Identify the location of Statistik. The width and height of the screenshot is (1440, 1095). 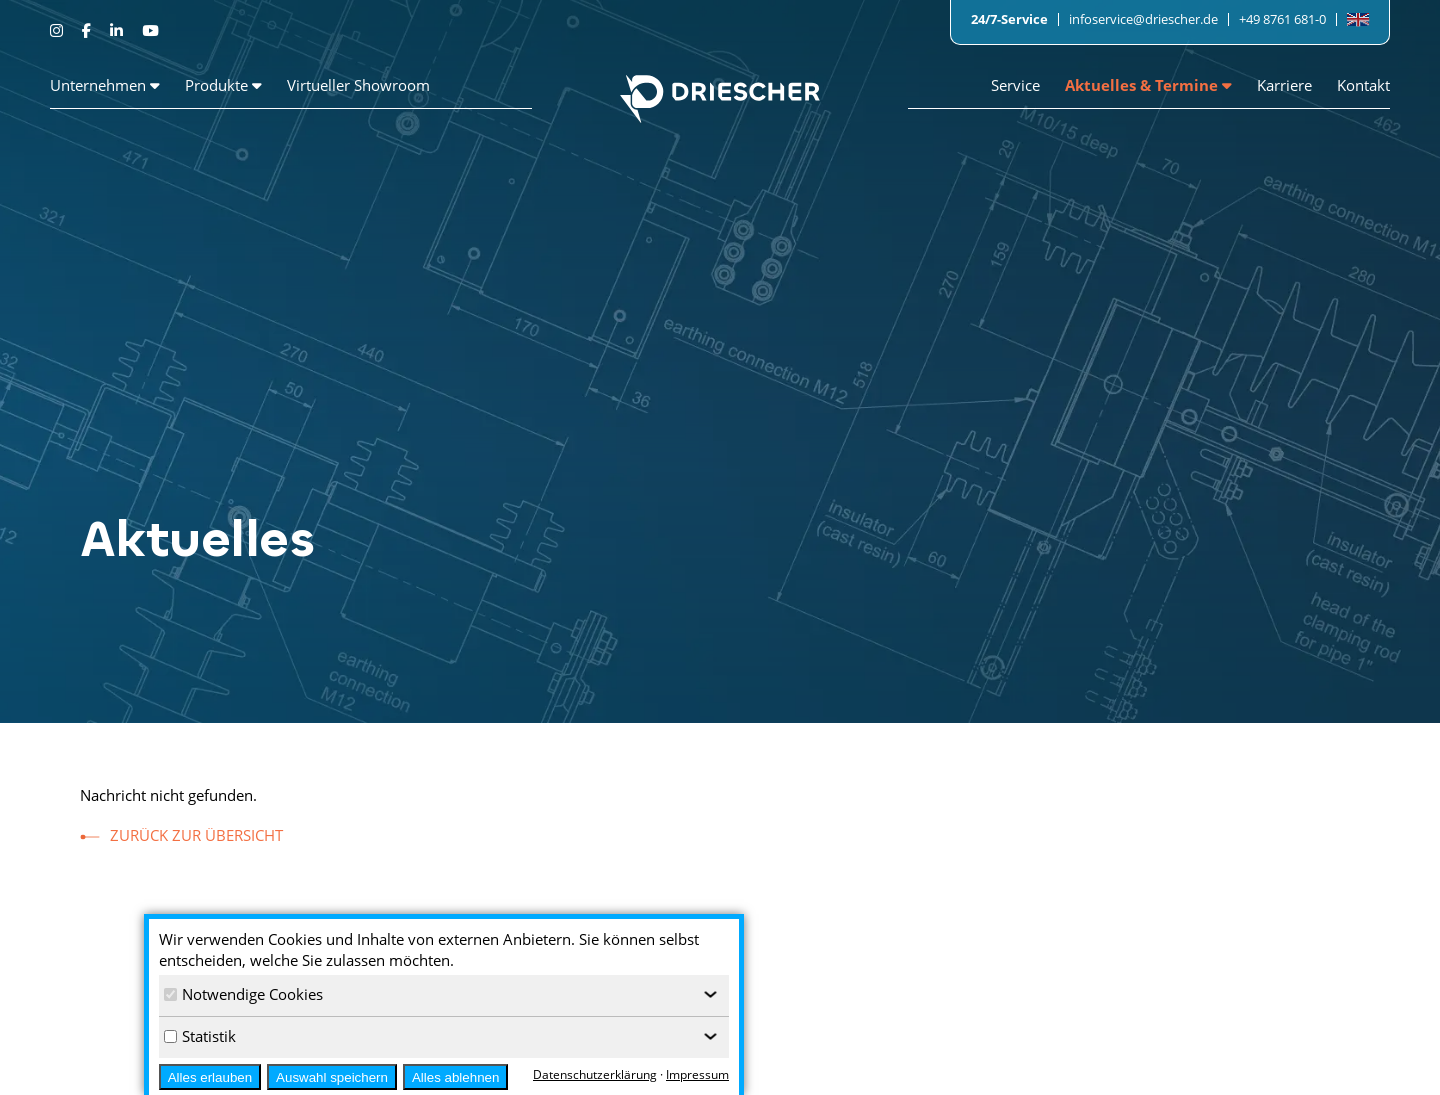
(200, 1036).